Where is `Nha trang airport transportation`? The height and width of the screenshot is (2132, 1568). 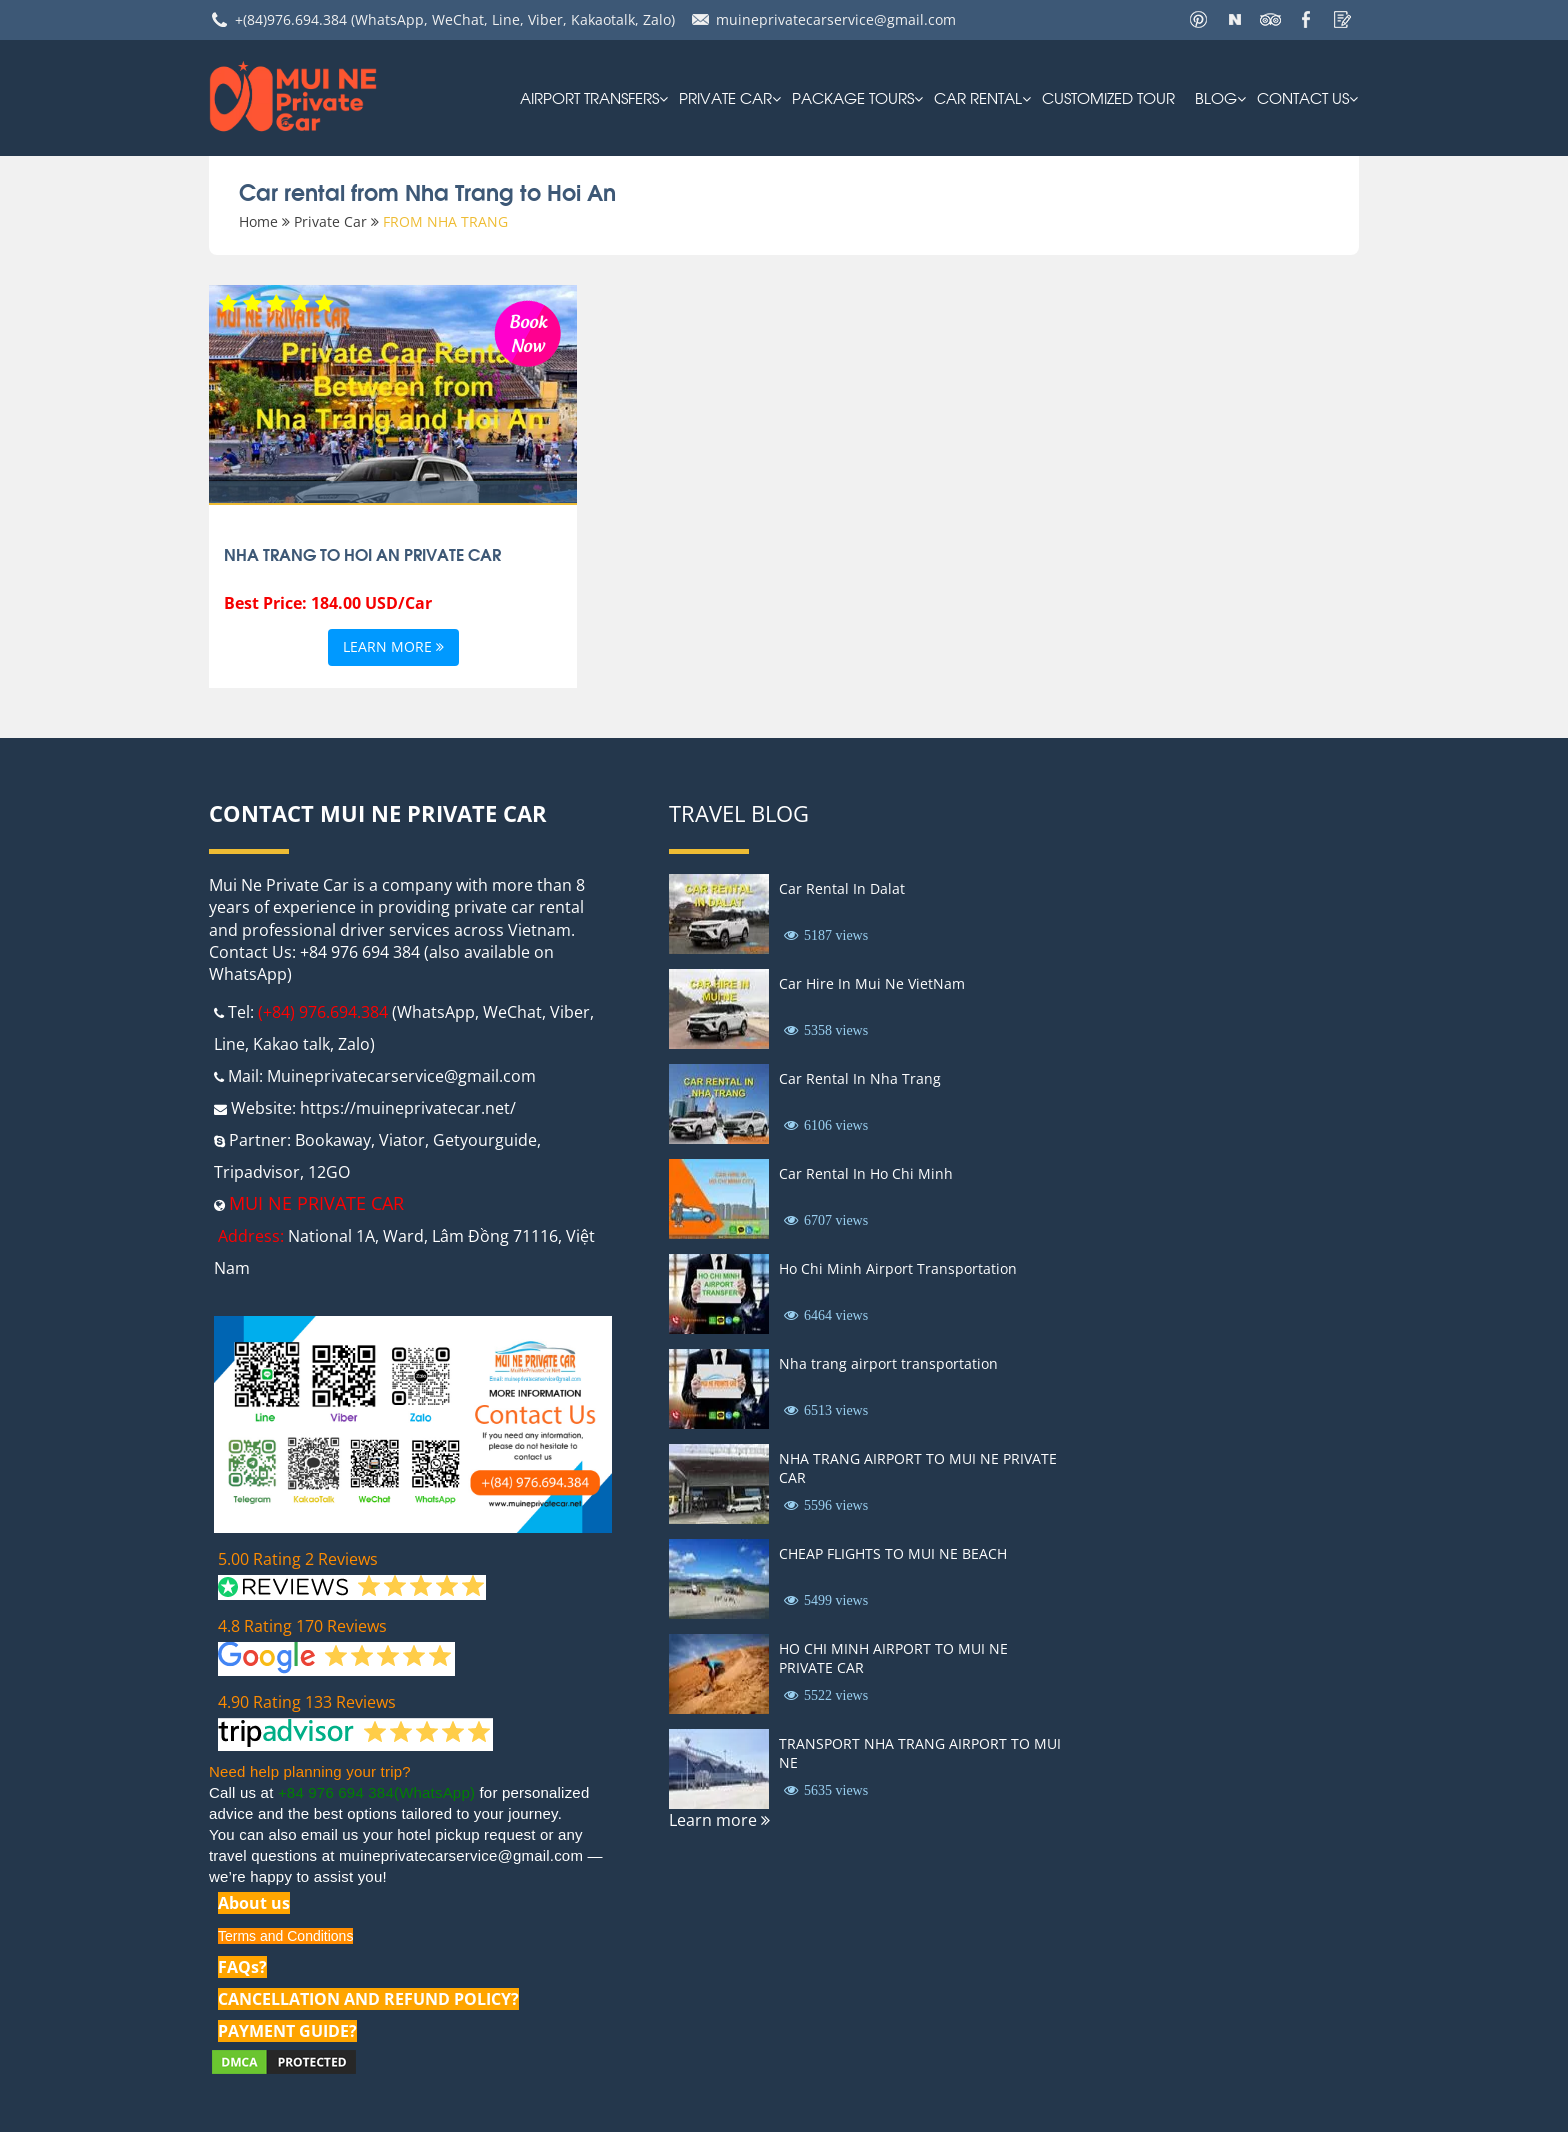 Nha trang airport transportation is located at coordinates (888, 1363).